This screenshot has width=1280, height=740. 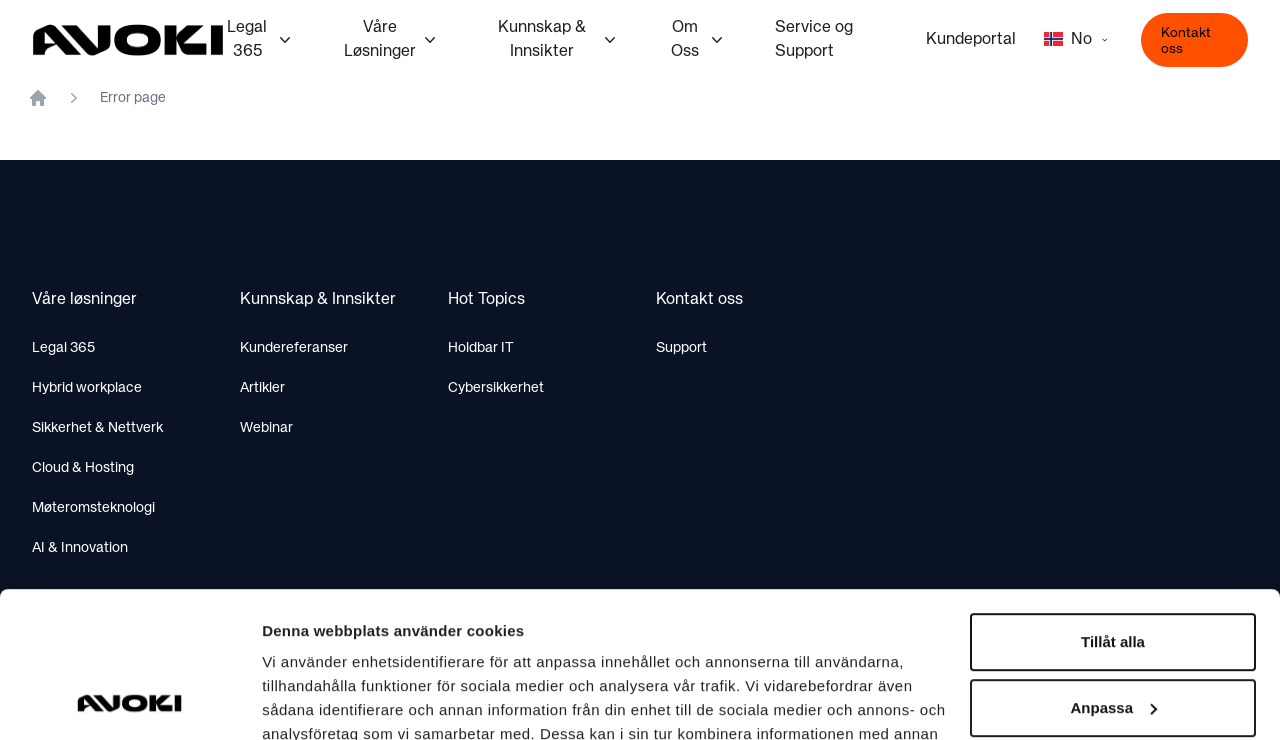 What do you see at coordinates (1113, 505) in the screenshot?
I see `Tillåt alla` at bounding box center [1113, 505].